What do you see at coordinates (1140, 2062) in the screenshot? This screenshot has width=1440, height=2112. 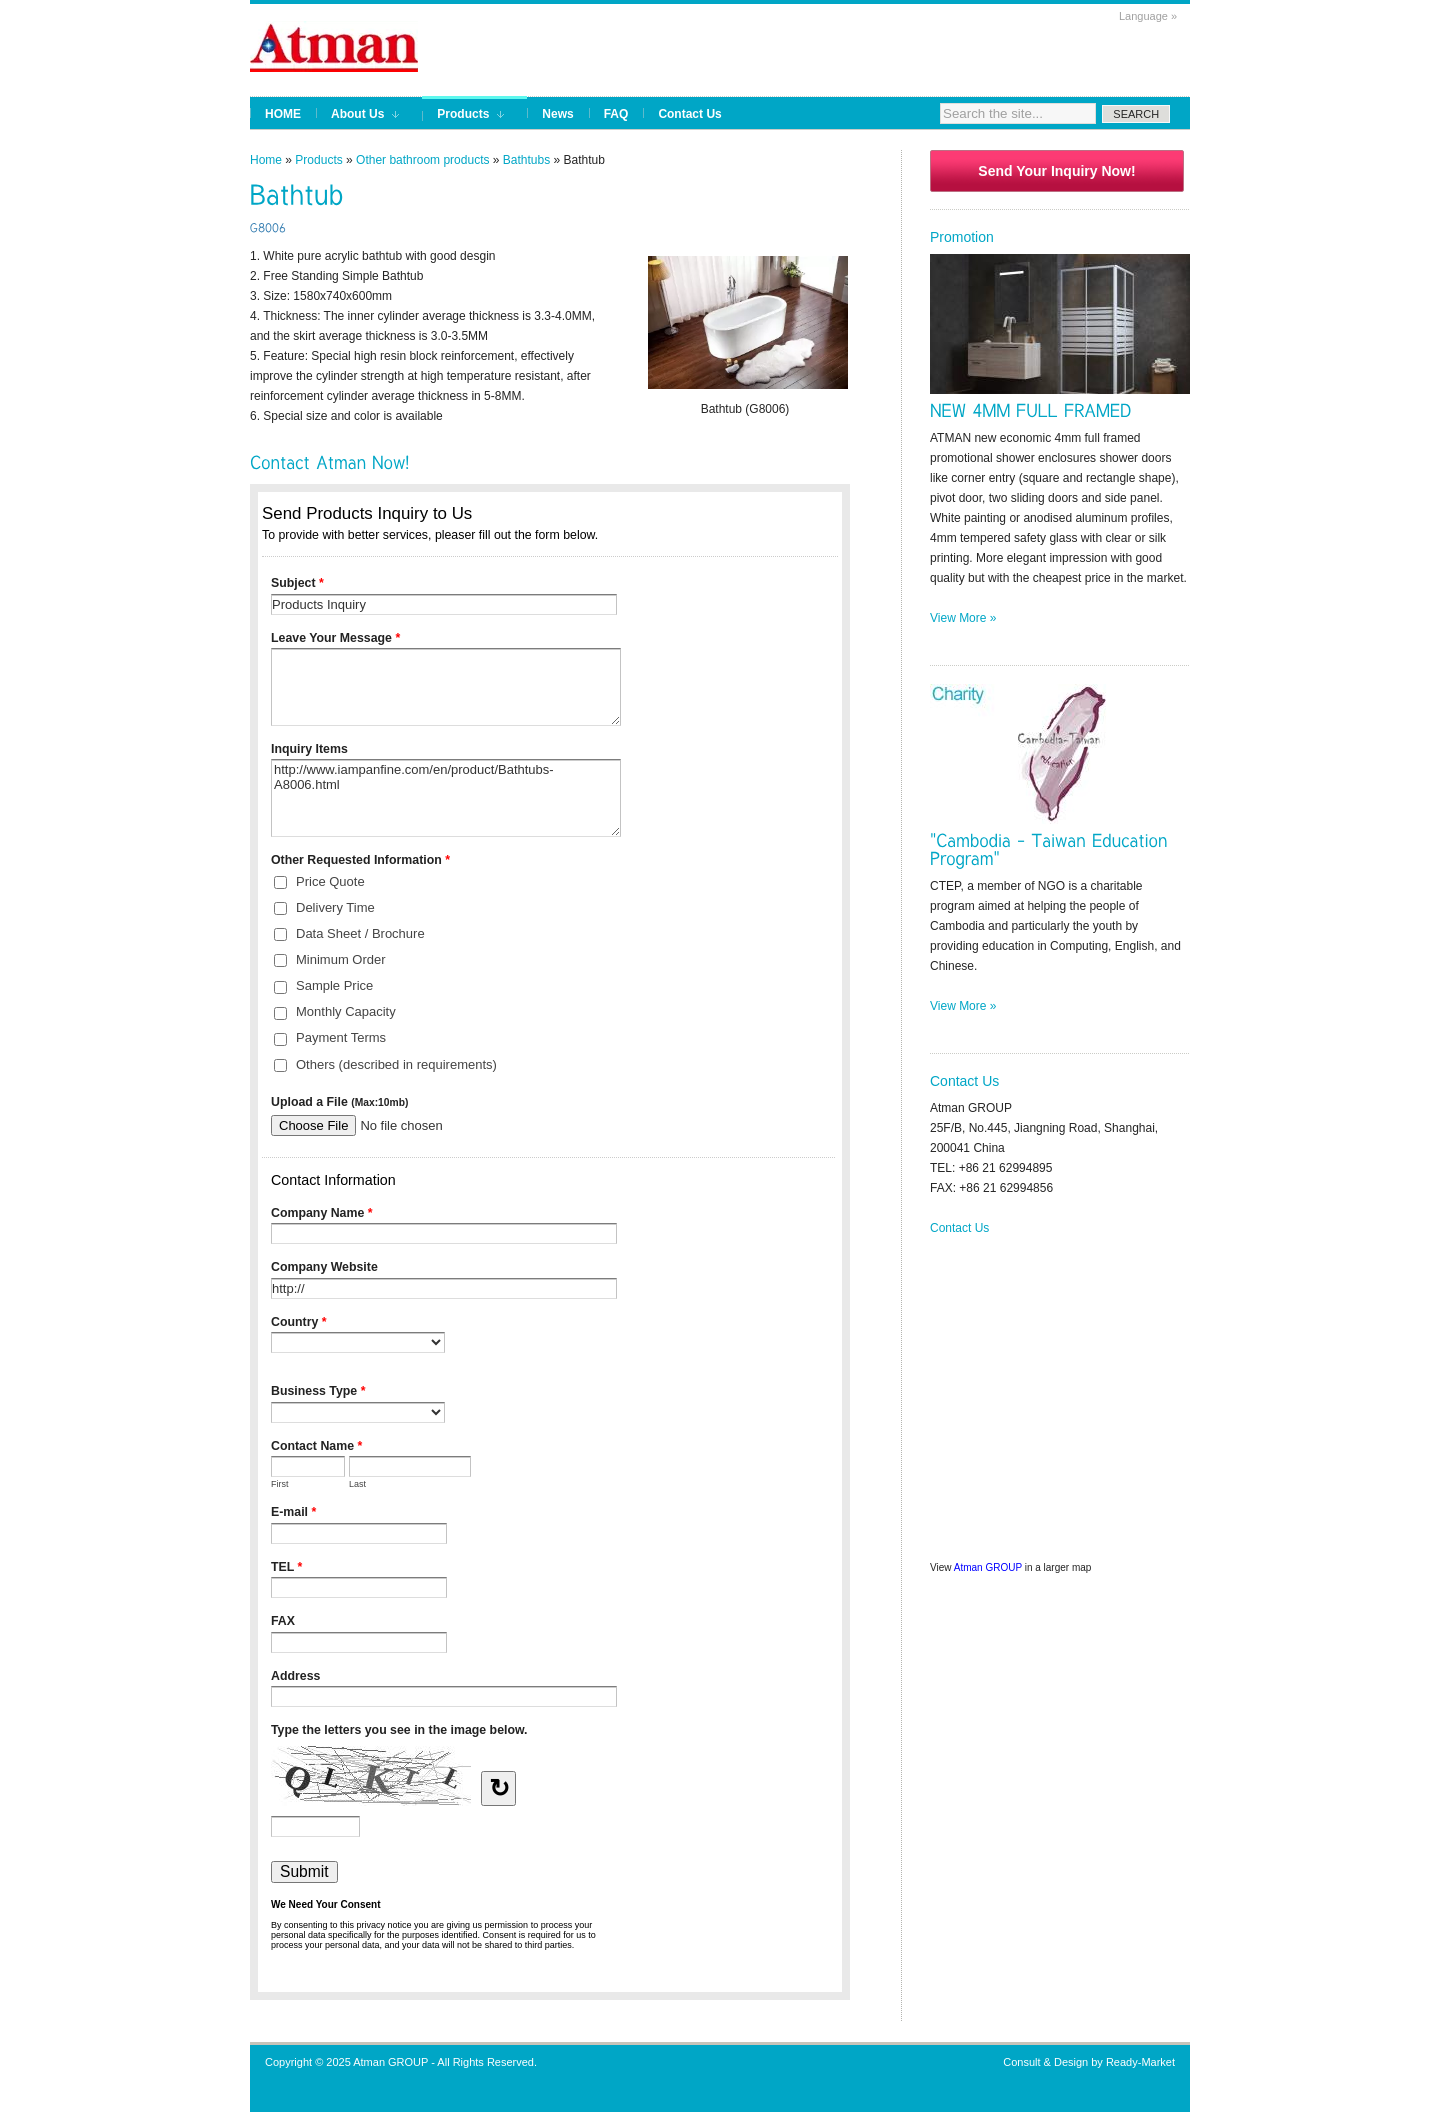 I see `Ready-Market` at bounding box center [1140, 2062].